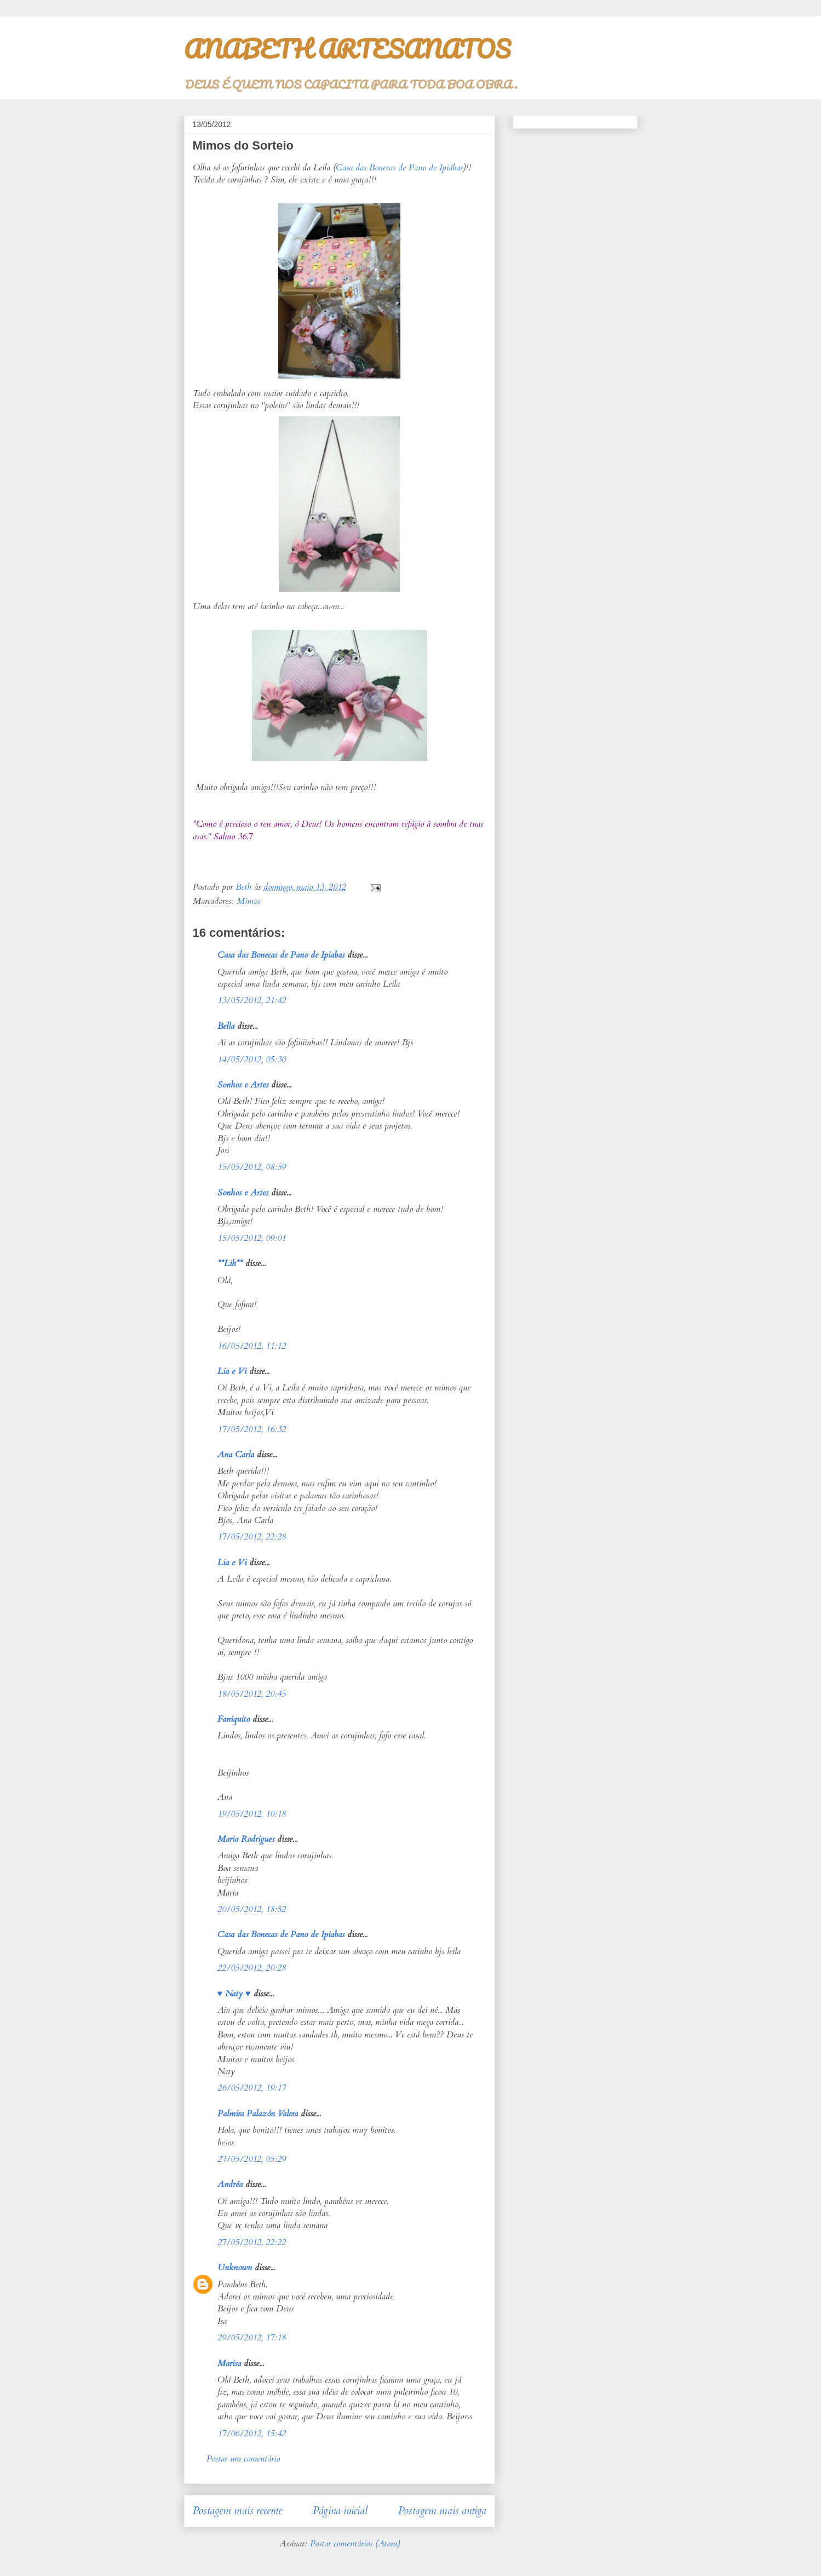 The width and height of the screenshot is (821, 2576). Describe the element at coordinates (340, 2511) in the screenshot. I see `Página inicial` at that location.